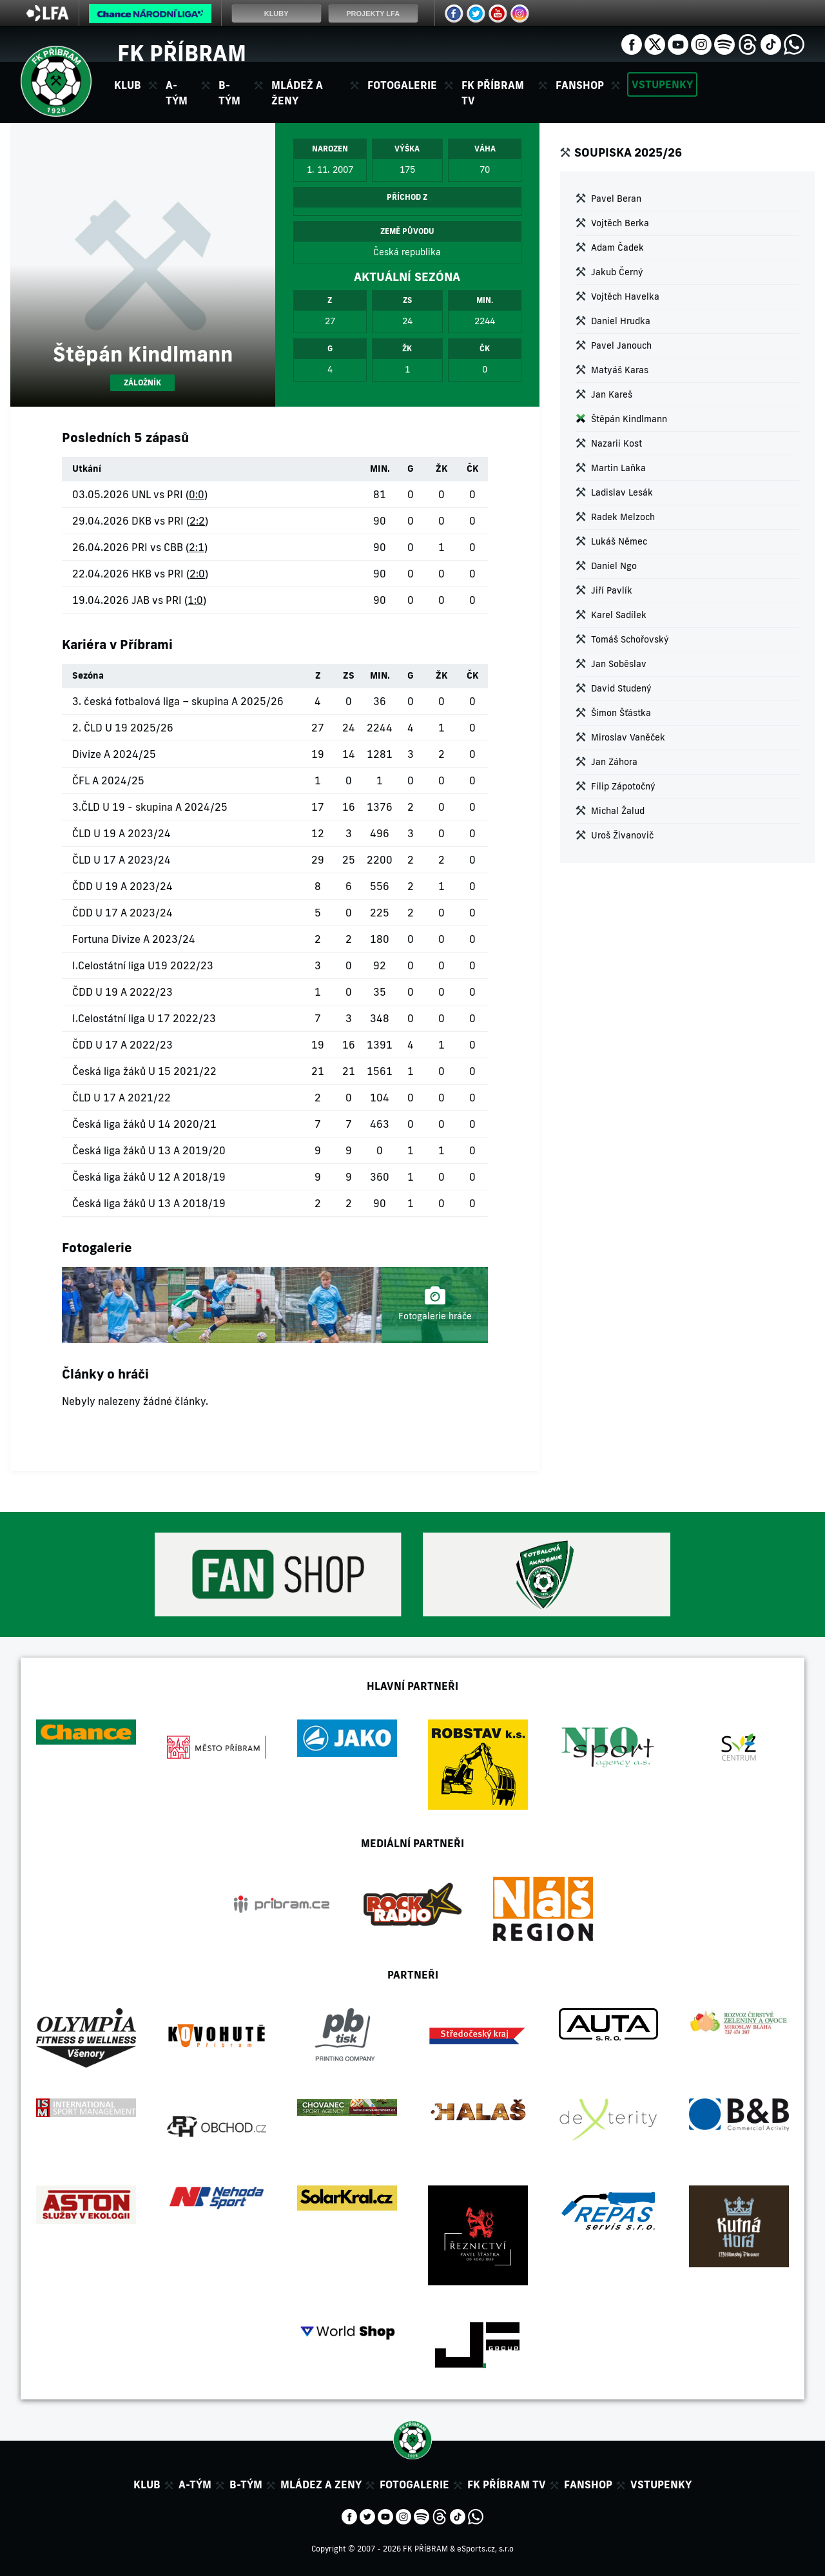 The height and width of the screenshot is (2576, 825). What do you see at coordinates (402, 85) in the screenshot?
I see `Fotogalerie` at bounding box center [402, 85].